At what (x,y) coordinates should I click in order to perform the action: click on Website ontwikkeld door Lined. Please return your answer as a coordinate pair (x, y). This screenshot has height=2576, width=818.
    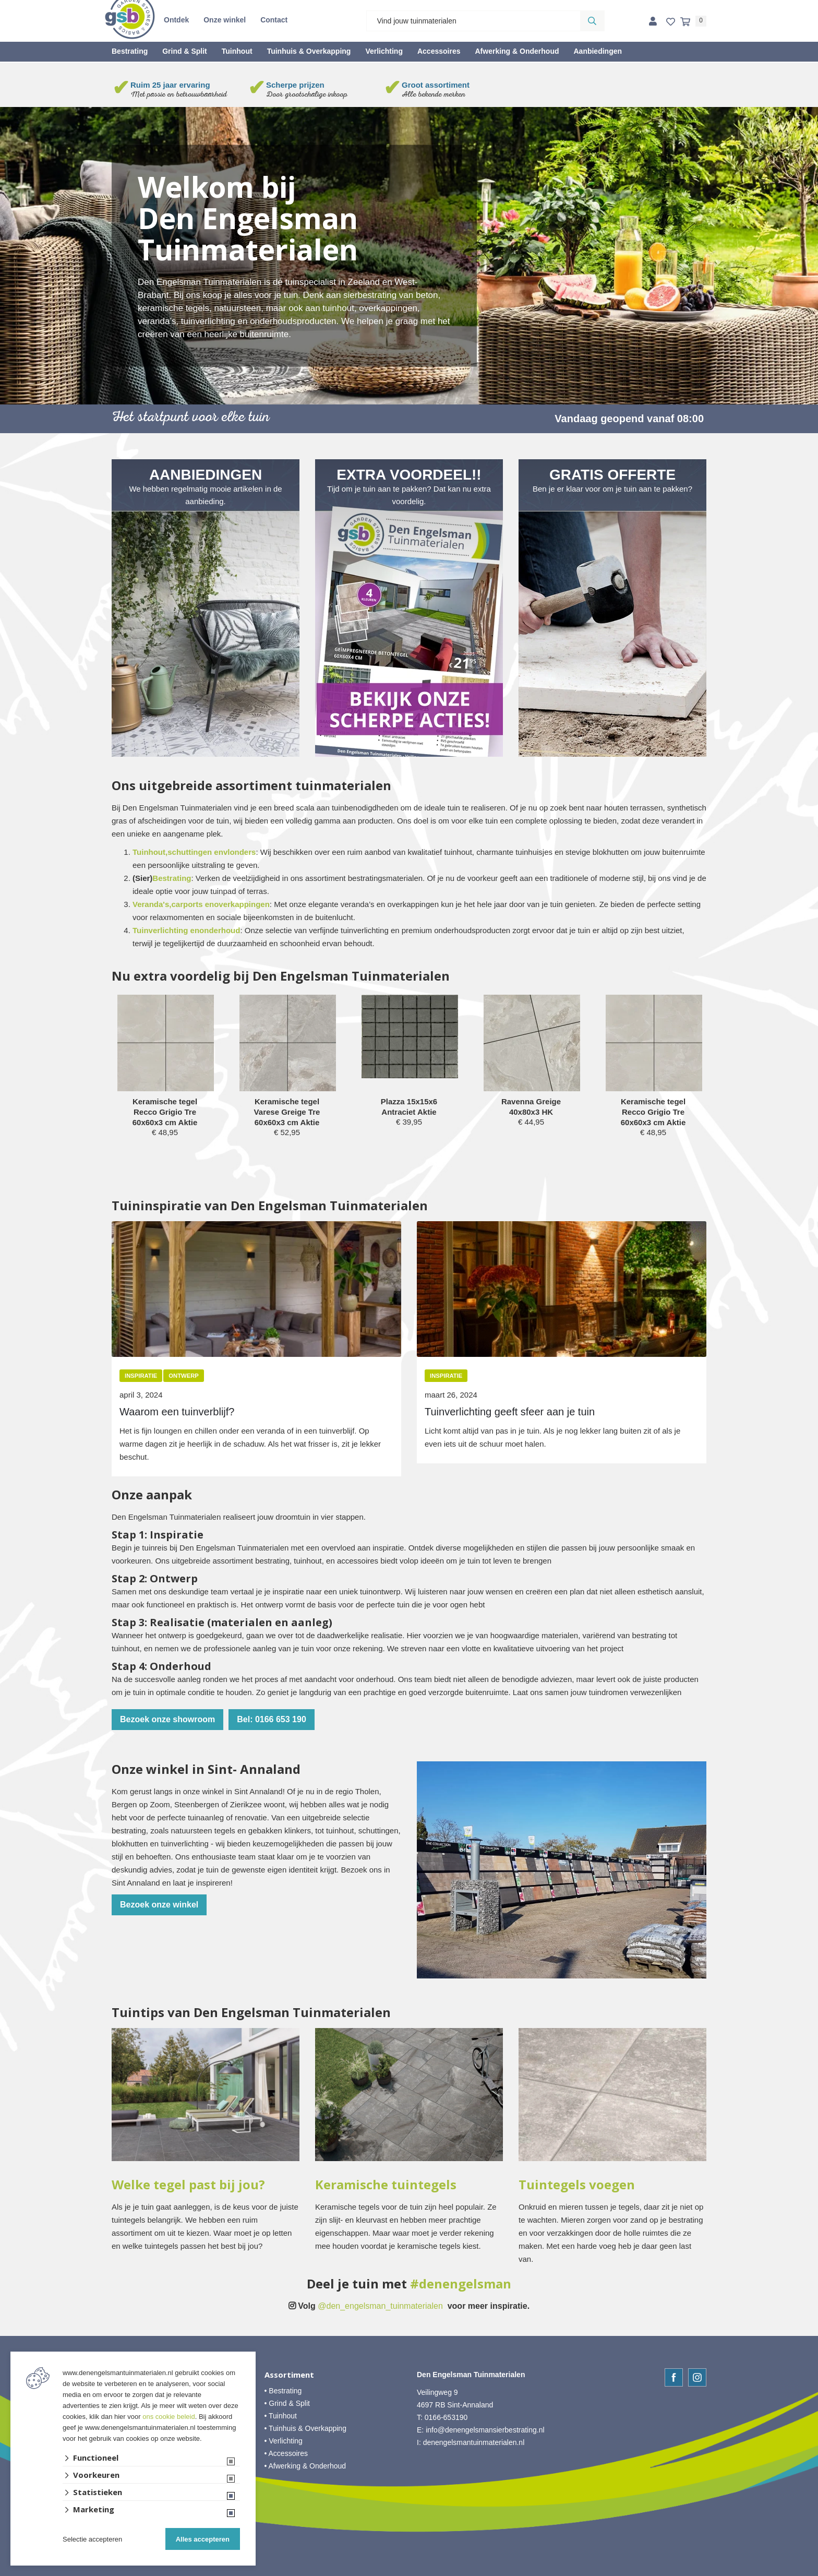
    Looking at the image, I should click on (409, 2571).